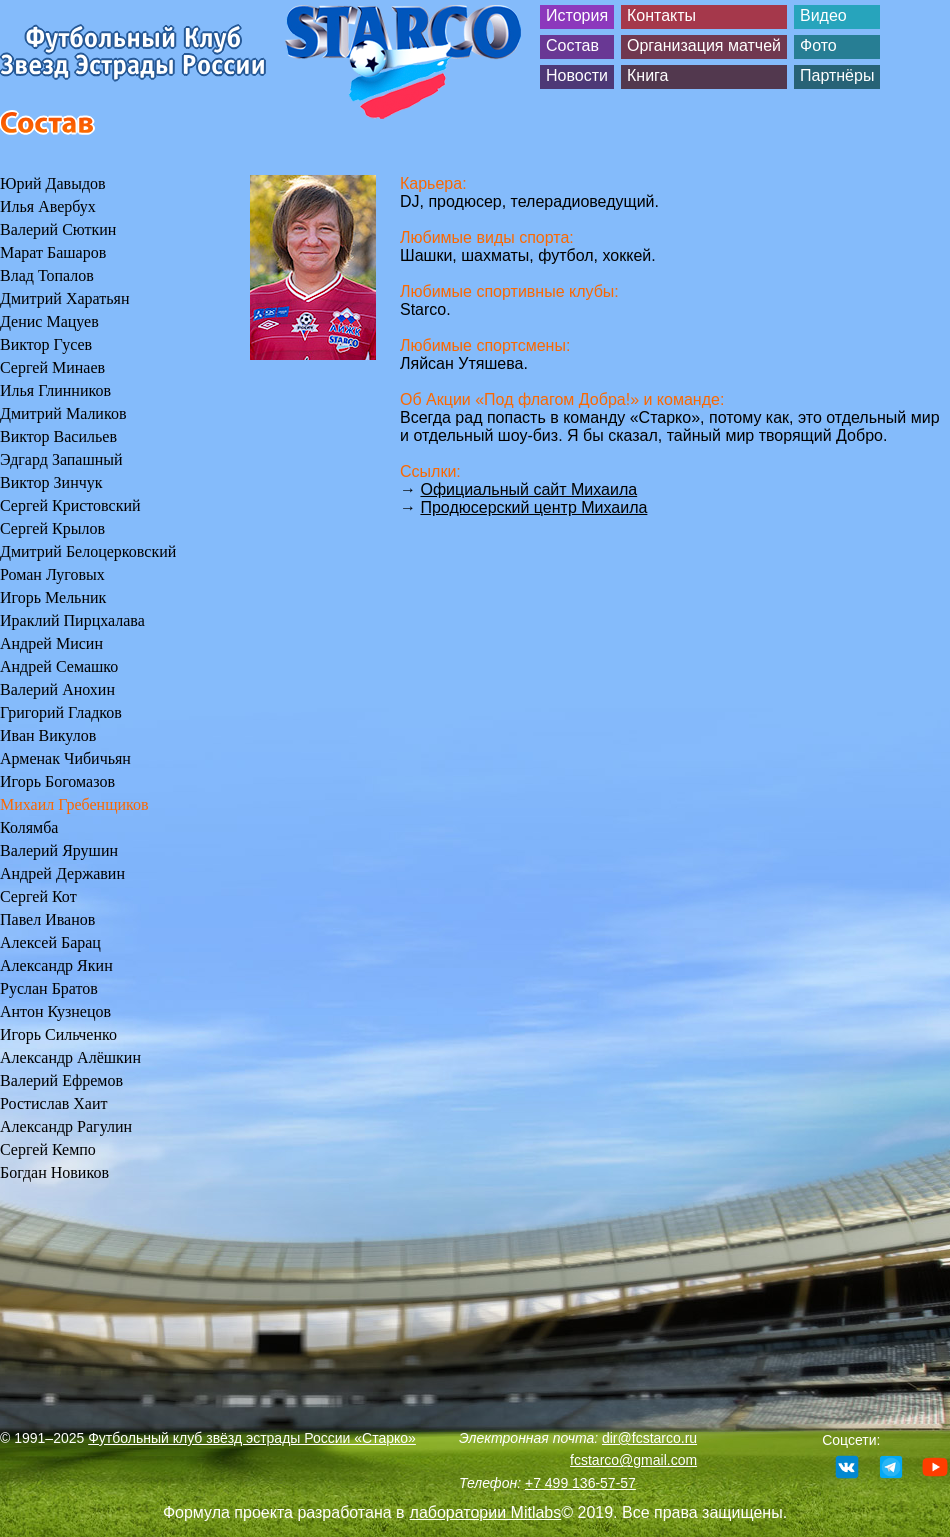  What do you see at coordinates (823, 15) in the screenshot?
I see `Видео` at bounding box center [823, 15].